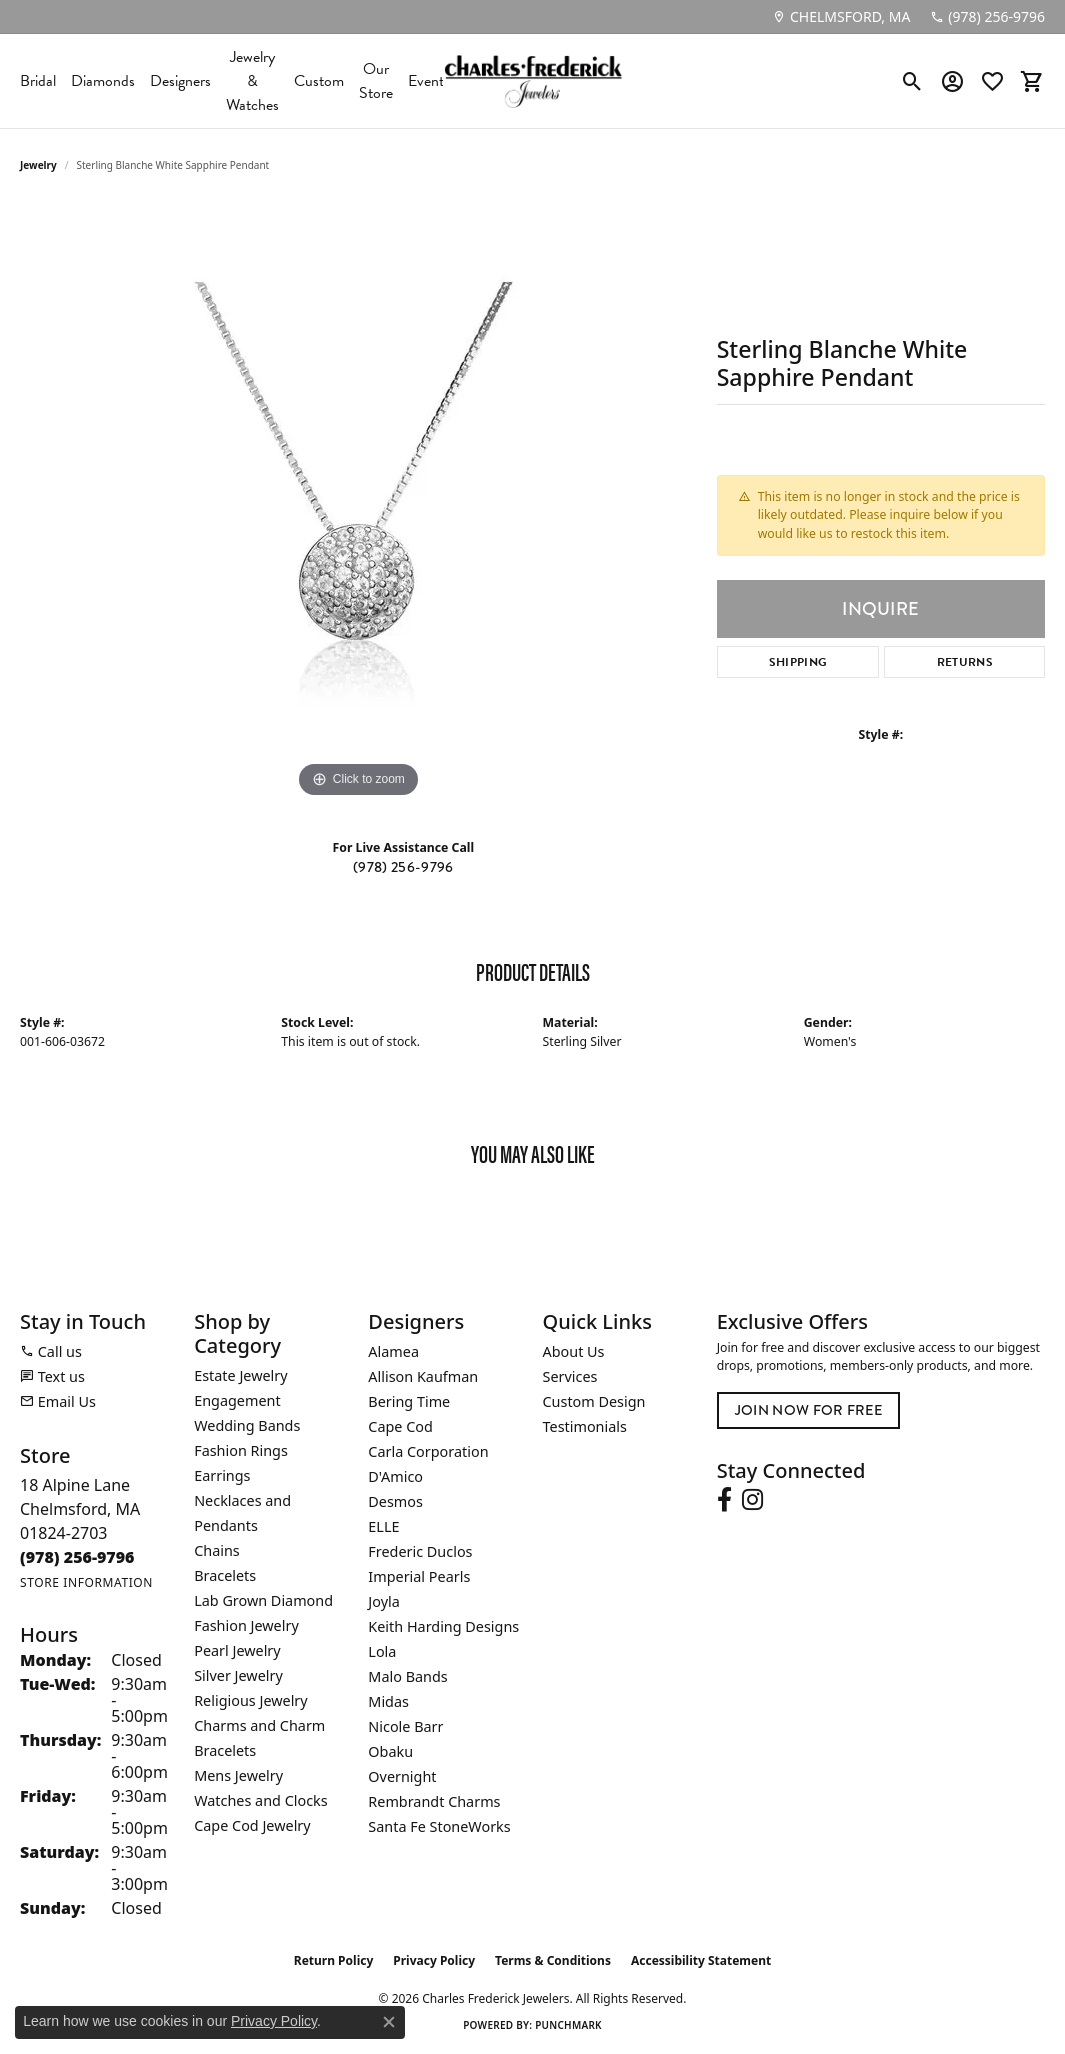 The height and width of the screenshot is (2054, 1065). Describe the element at coordinates (841, 17) in the screenshot. I see `[link]` at that location.